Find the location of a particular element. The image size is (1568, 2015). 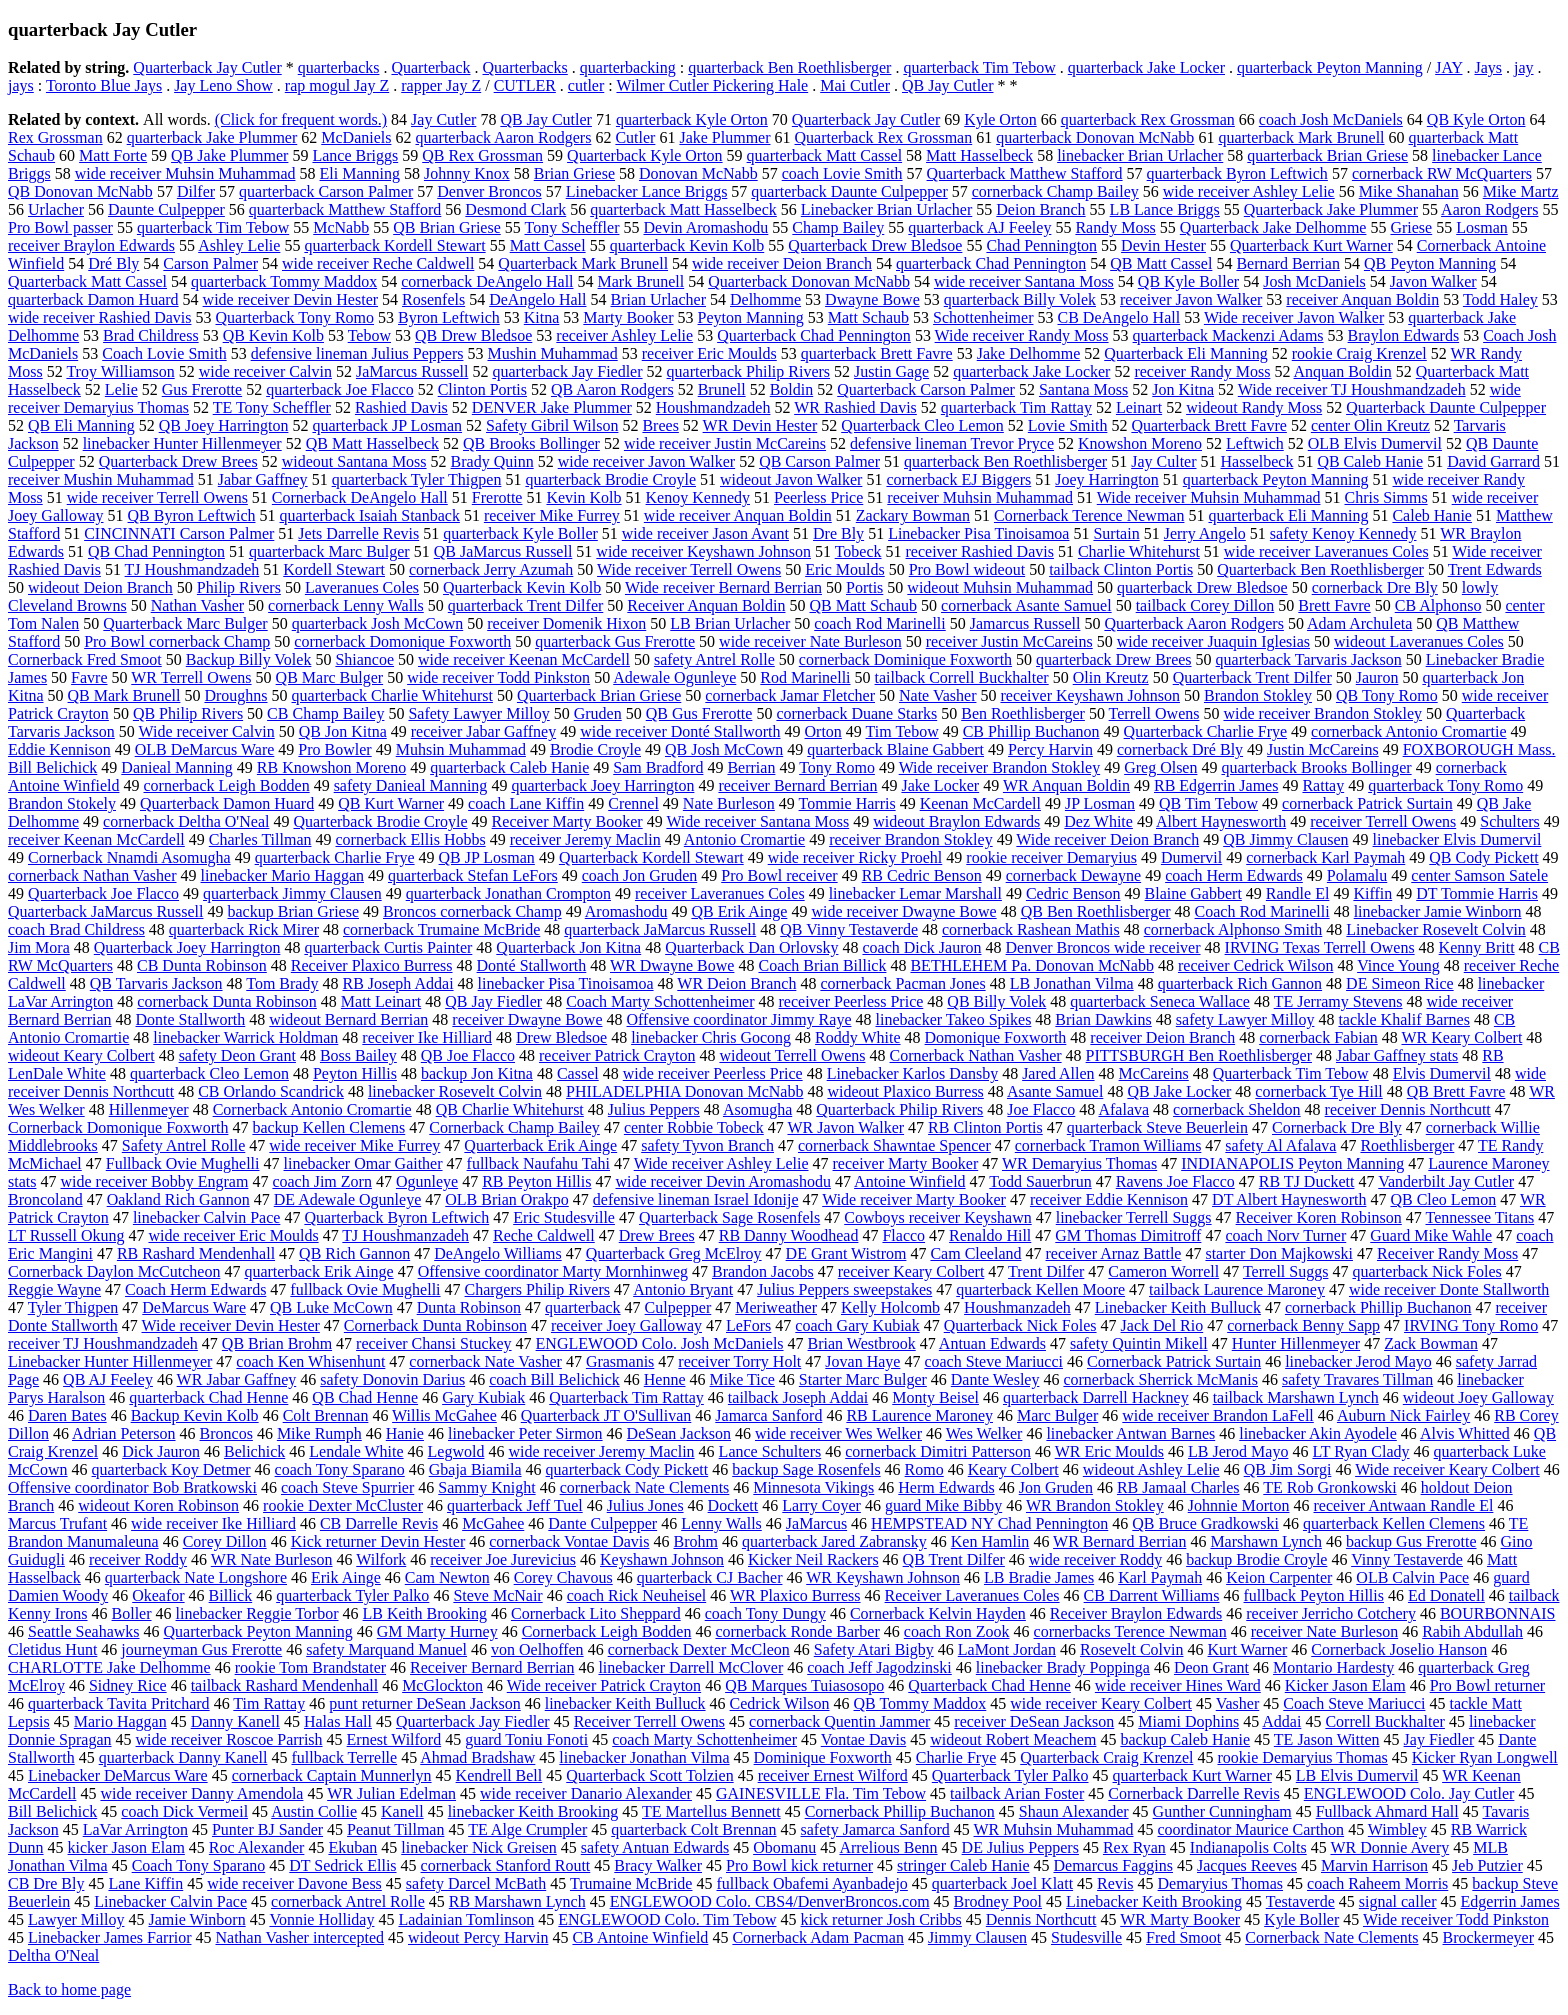

WR Bernard Berrian is located at coordinates (1119, 1541).